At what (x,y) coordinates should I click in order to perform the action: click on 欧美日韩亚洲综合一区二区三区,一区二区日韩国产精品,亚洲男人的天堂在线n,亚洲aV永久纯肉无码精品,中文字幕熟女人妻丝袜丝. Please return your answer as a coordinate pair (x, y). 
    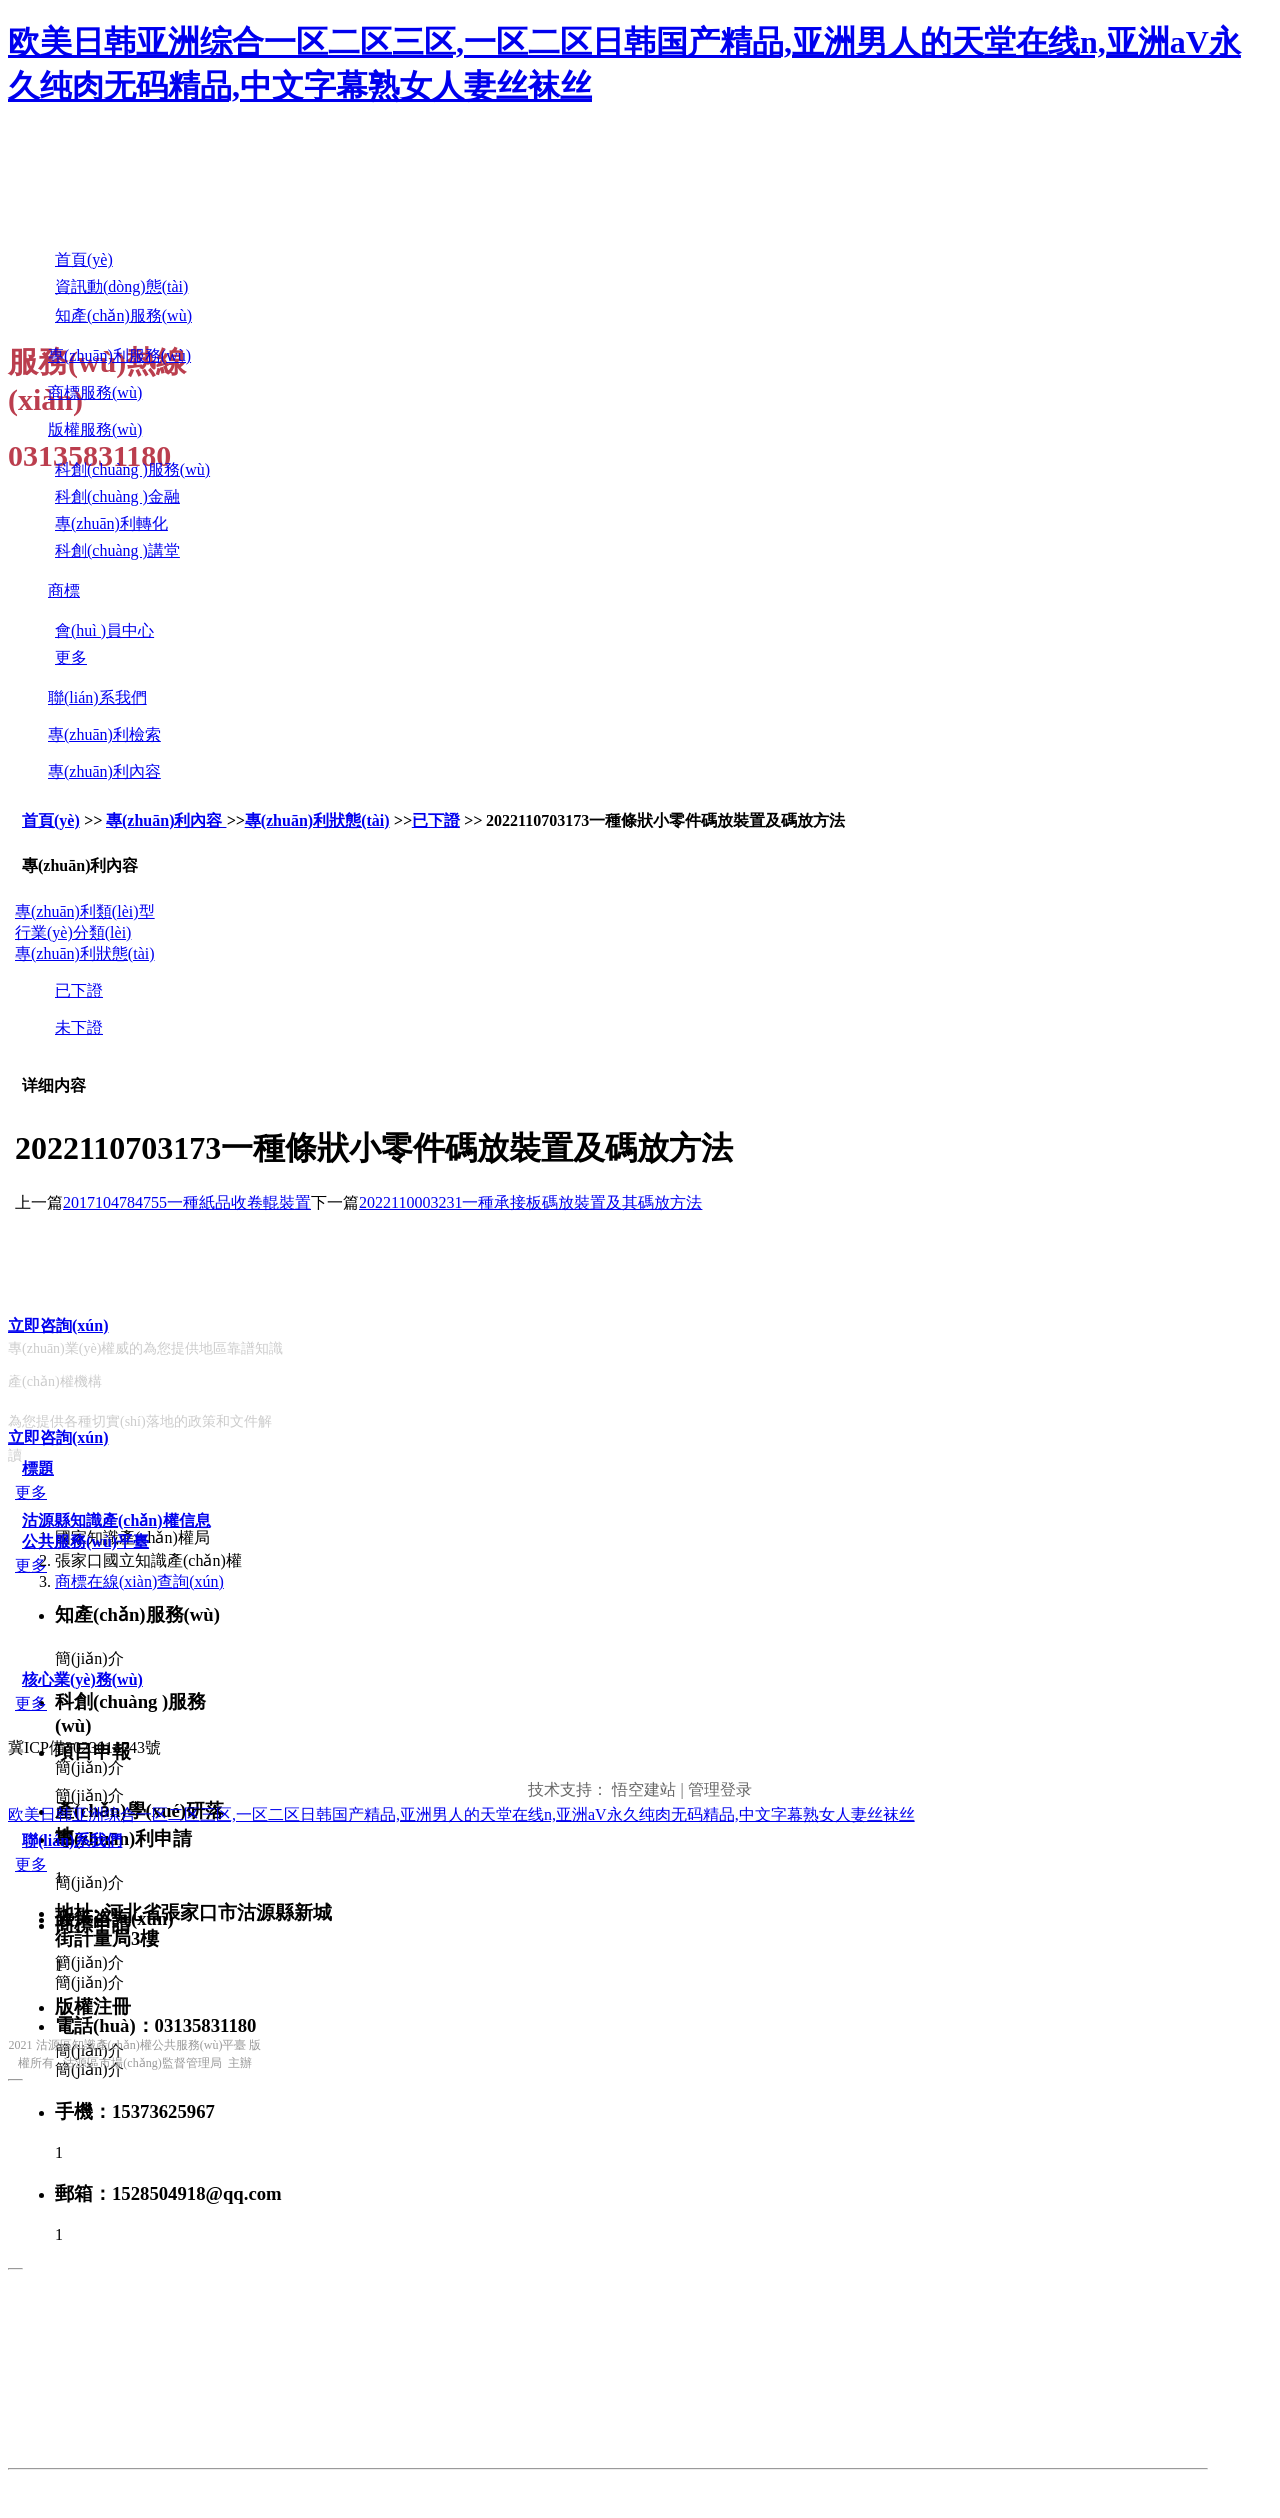
    Looking at the image, I should click on (461, 1814).